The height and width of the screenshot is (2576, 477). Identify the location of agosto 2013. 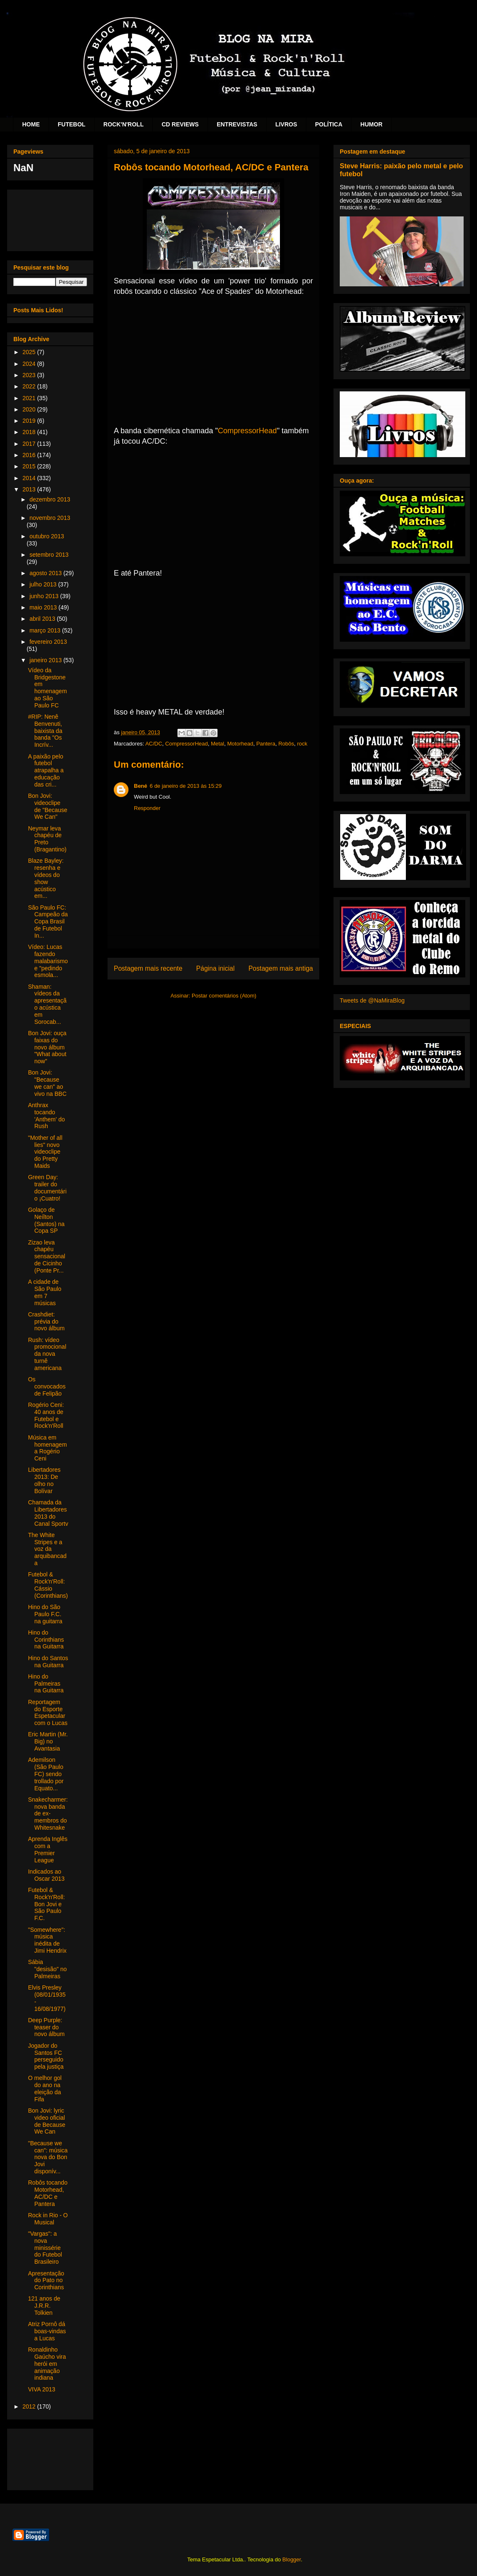
(46, 573).